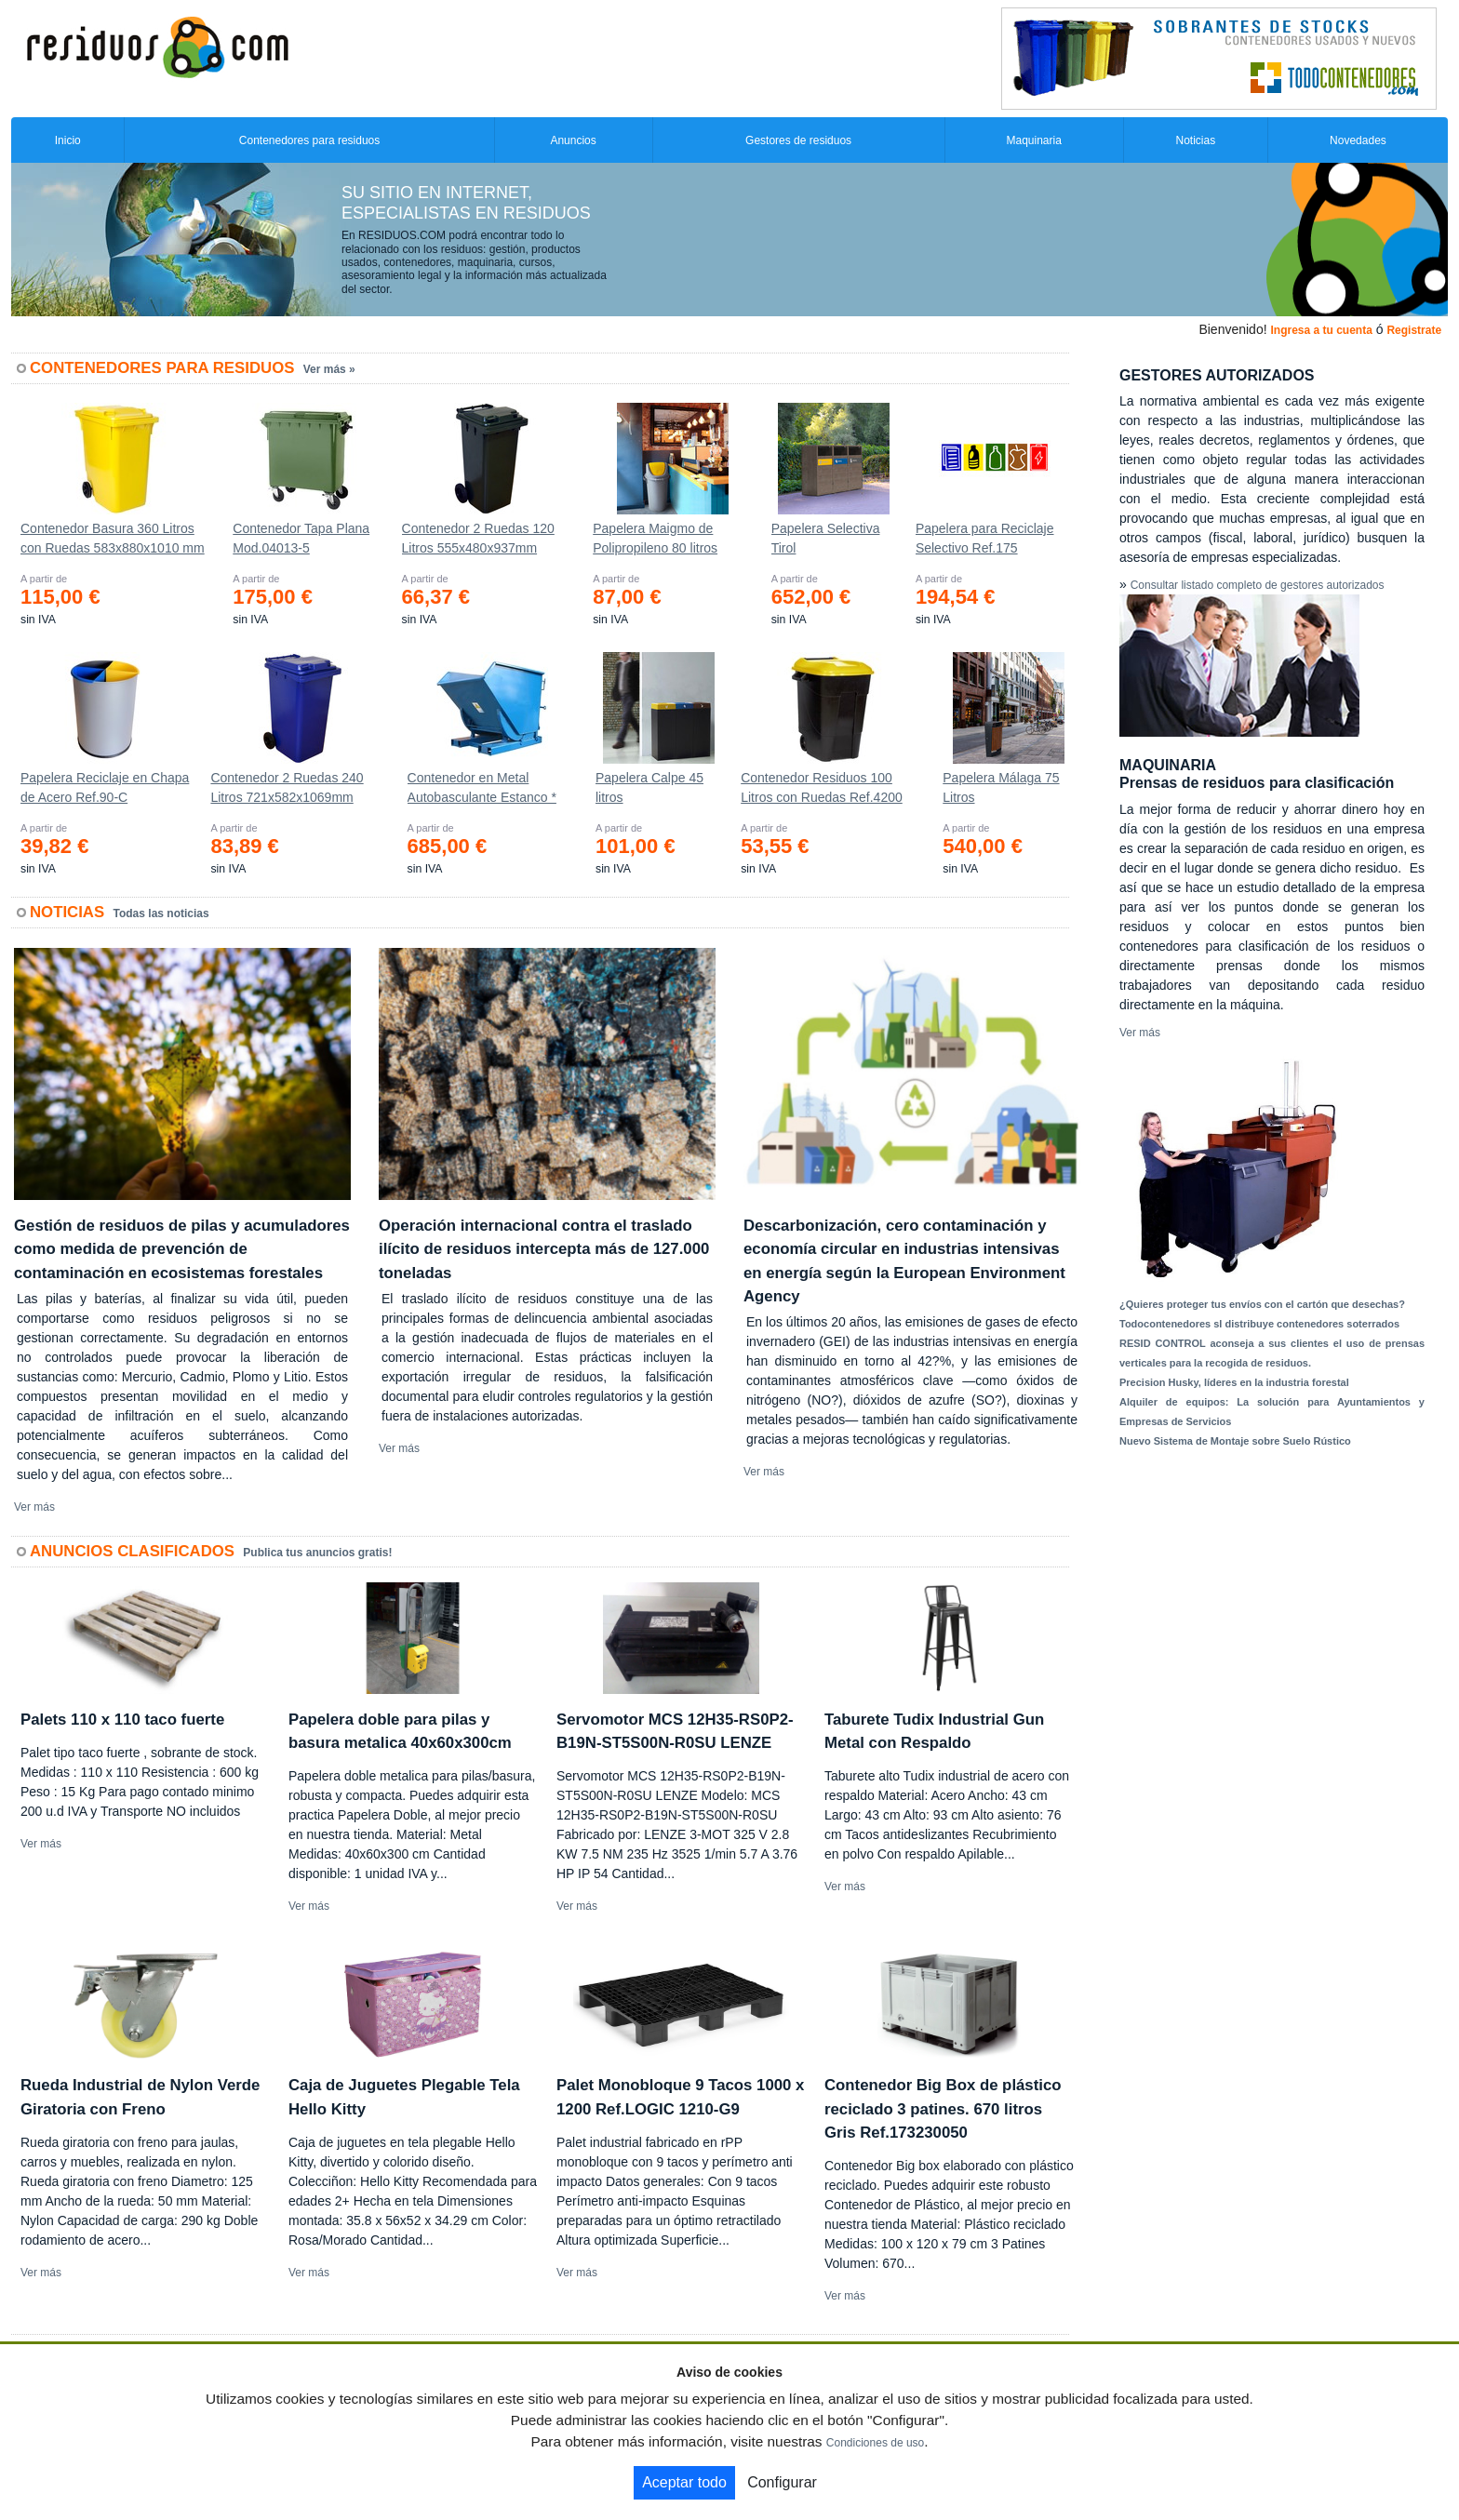 The width and height of the screenshot is (1459, 2520). I want to click on Inicio, so click(68, 140).